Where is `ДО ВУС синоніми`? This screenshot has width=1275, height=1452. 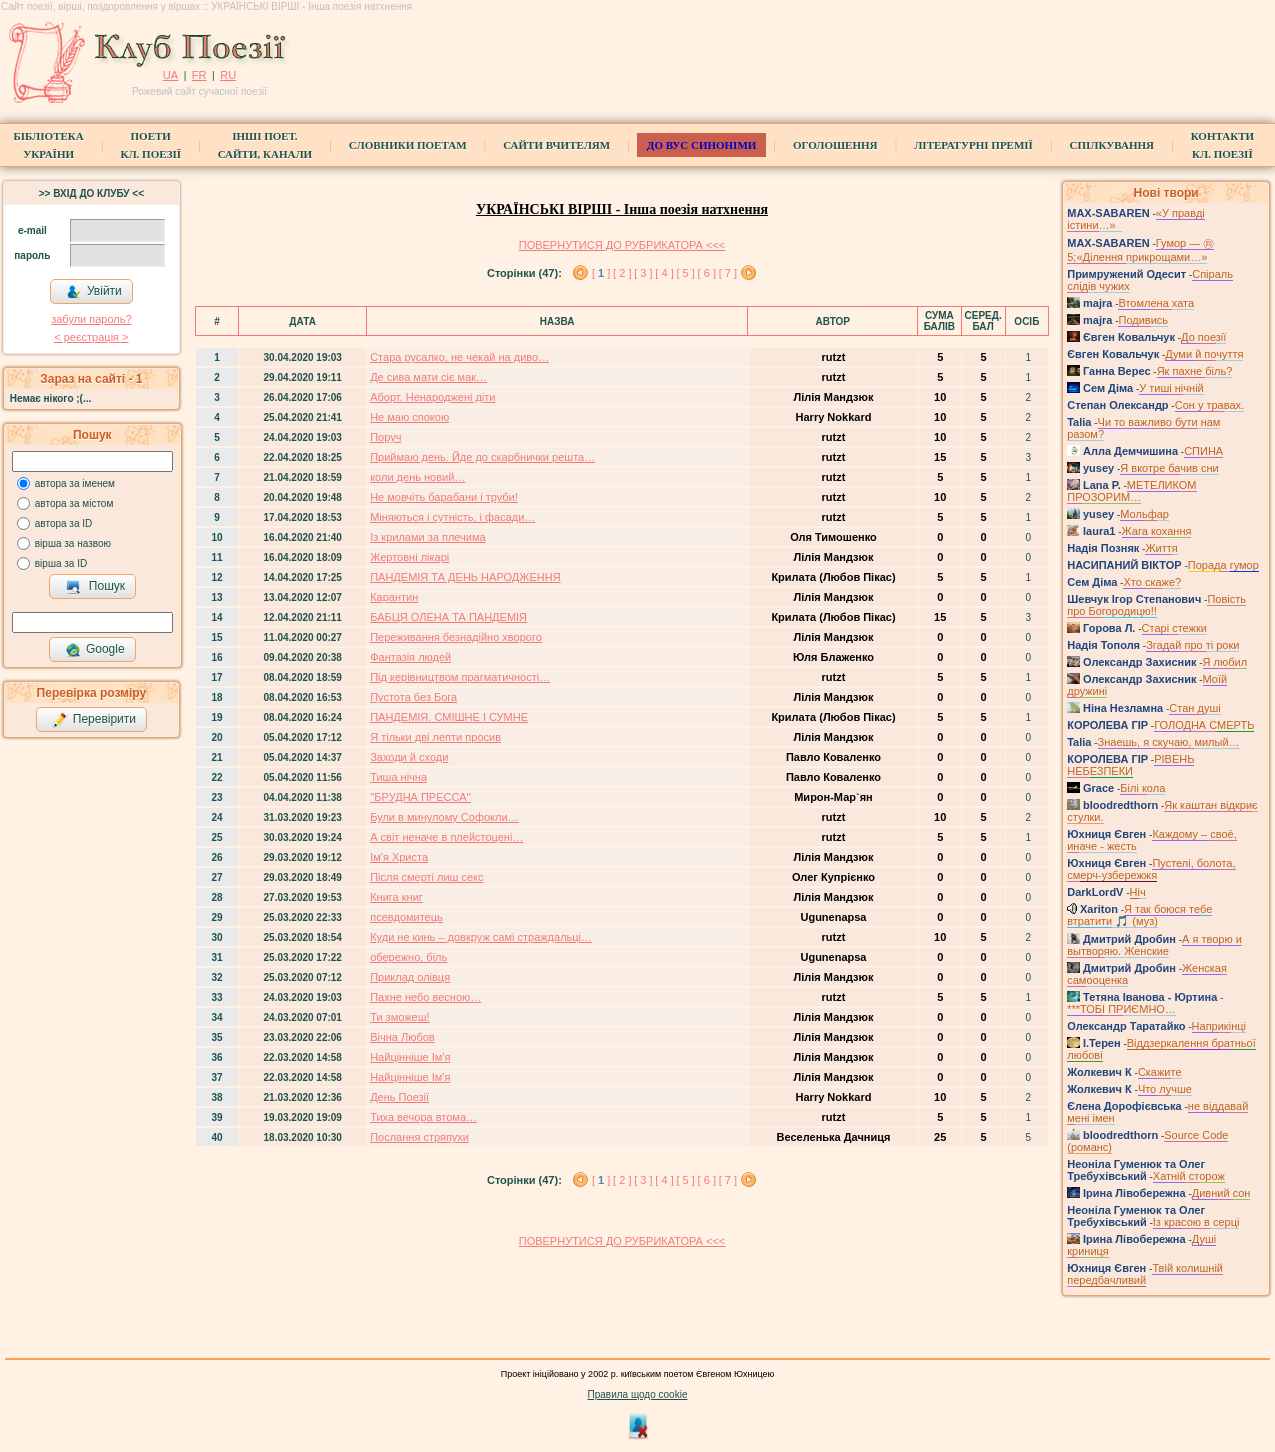 ДО ВУС синоніми is located at coordinates (701, 145).